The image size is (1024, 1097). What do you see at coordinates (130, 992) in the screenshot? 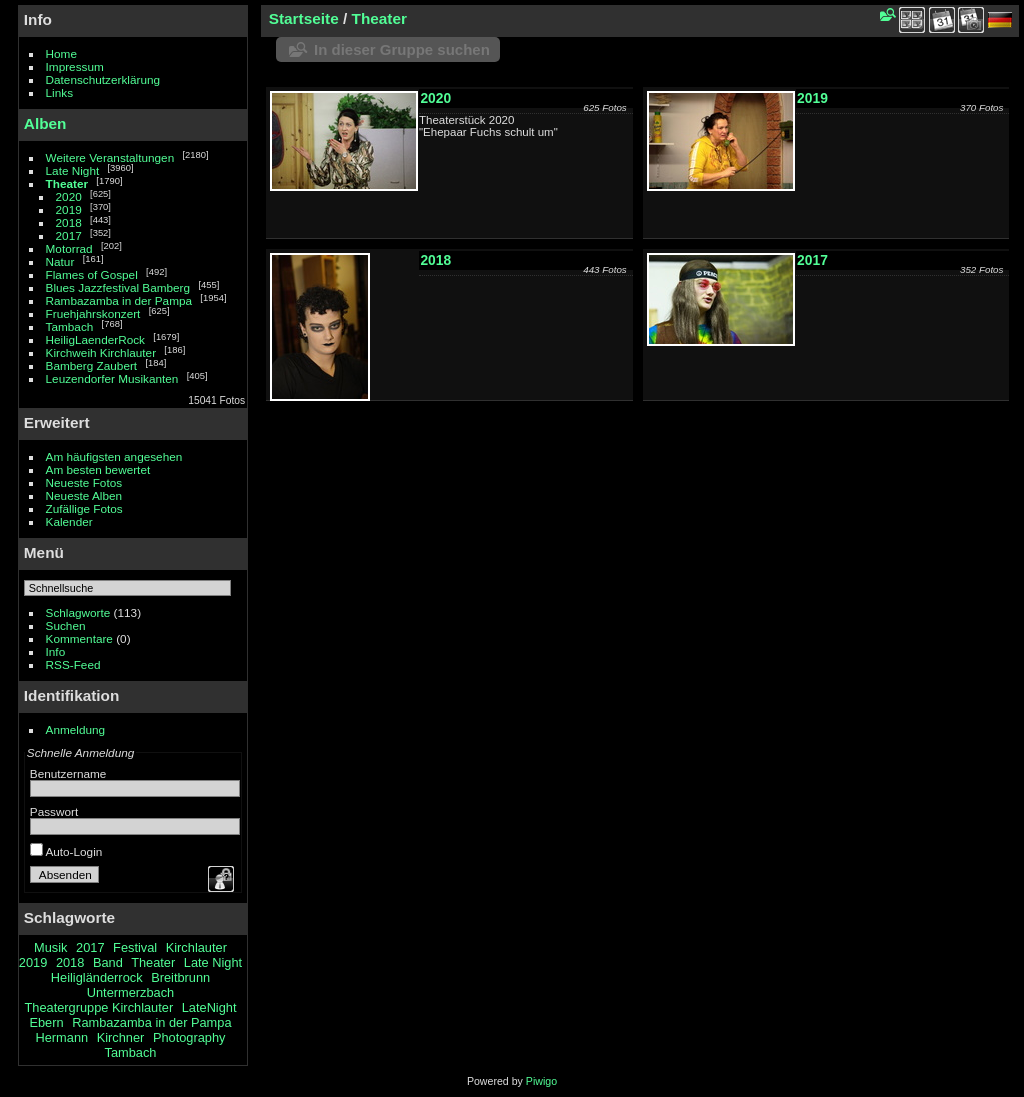
I see `Untermerzbach` at bounding box center [130, 992].